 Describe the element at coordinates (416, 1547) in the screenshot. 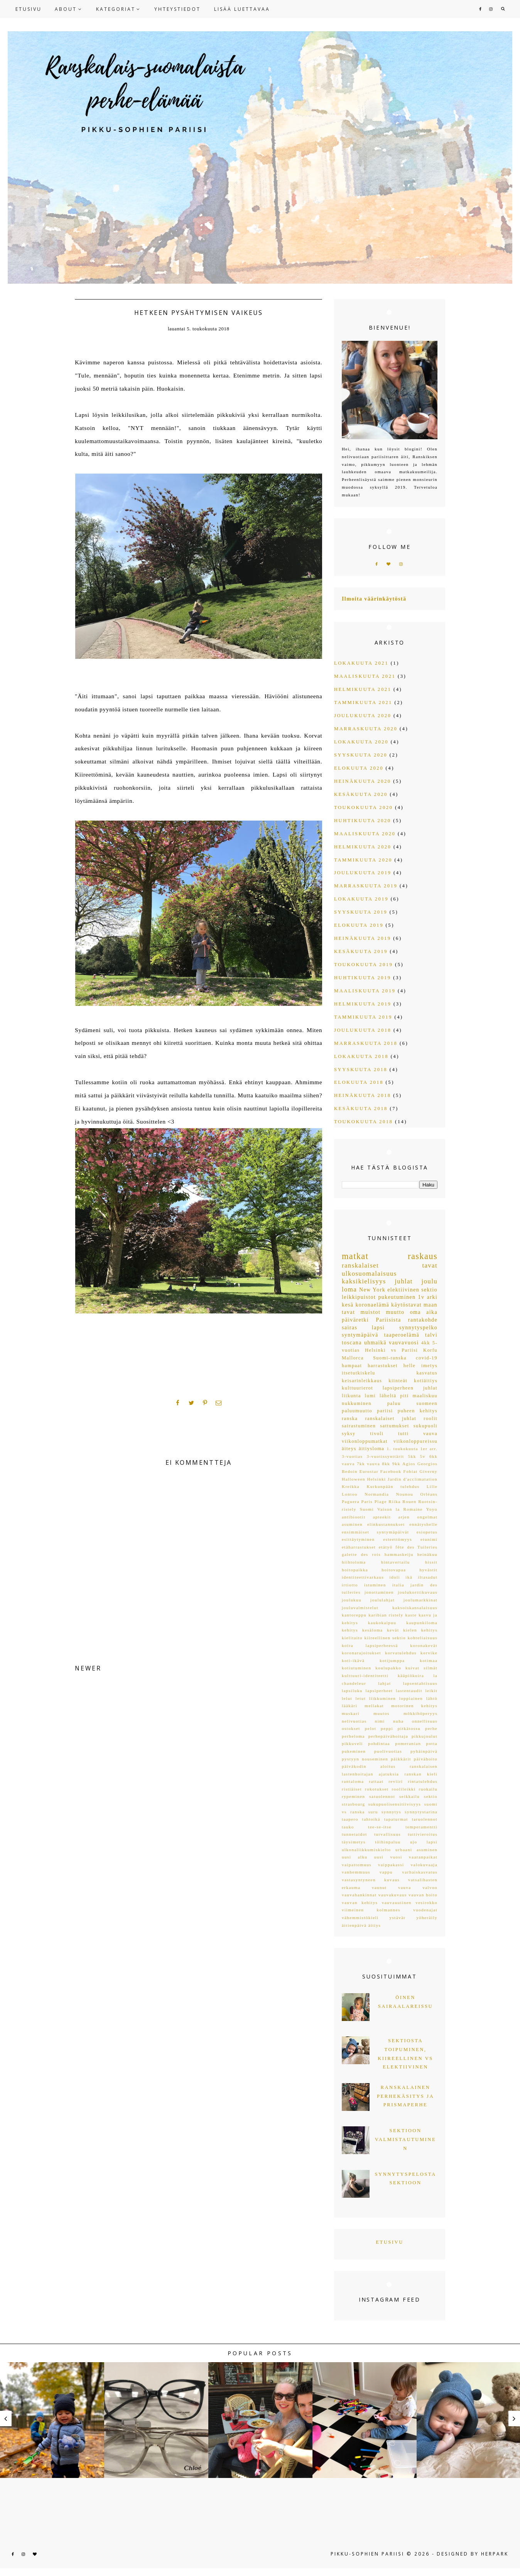

I see `fête des Tuileries` at that location.